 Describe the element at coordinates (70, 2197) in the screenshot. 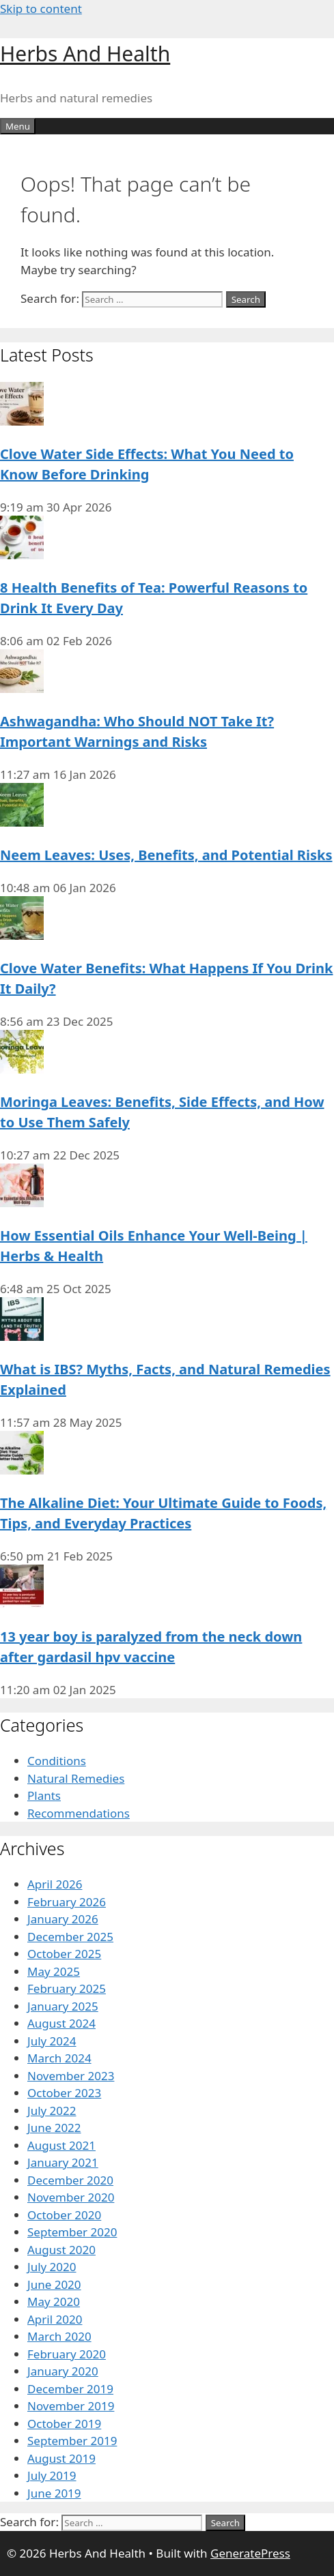

I see `November 2020` at that location.